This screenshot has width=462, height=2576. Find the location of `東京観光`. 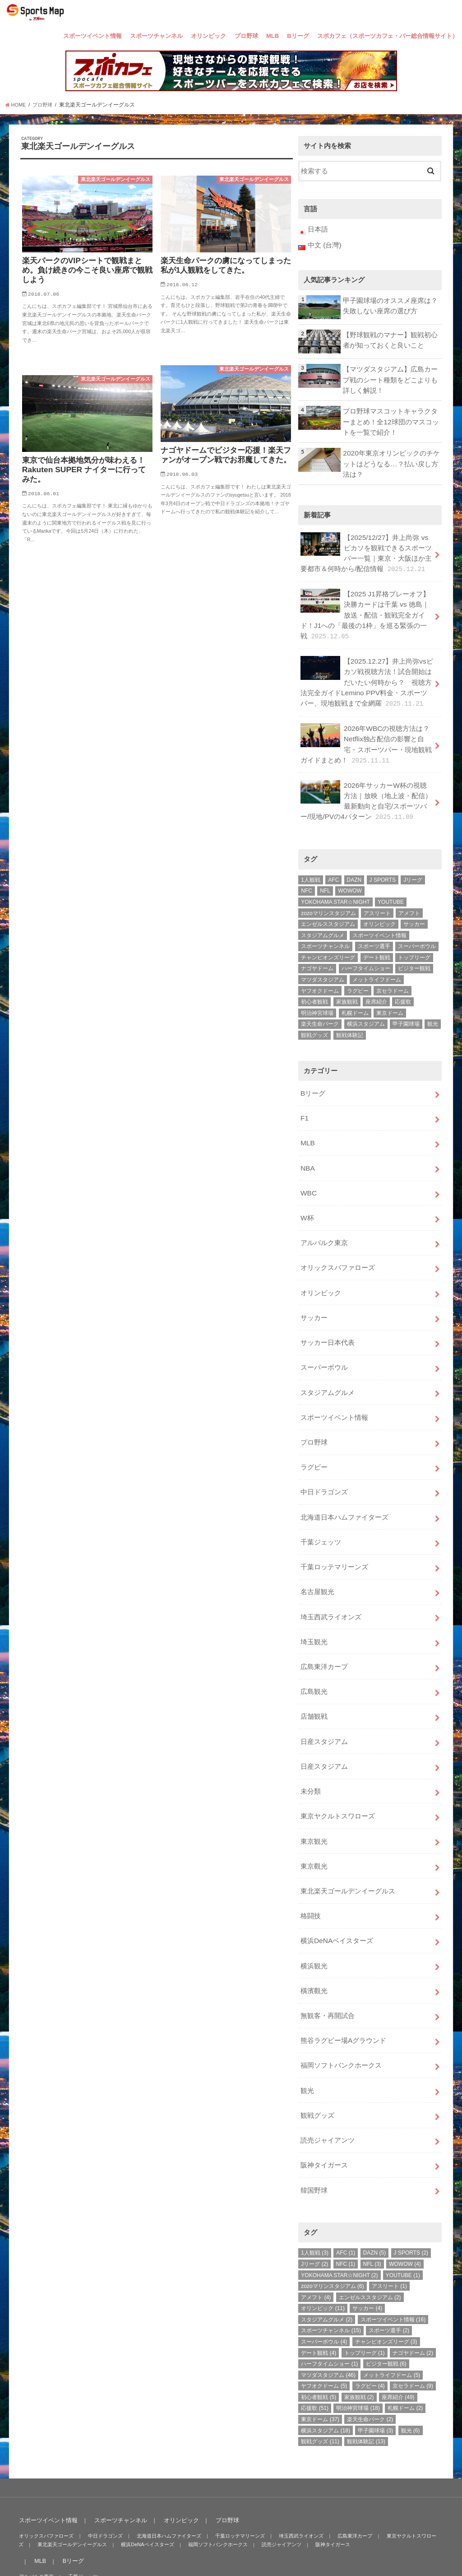

東京観光 is located at coordinates (314, 1789).